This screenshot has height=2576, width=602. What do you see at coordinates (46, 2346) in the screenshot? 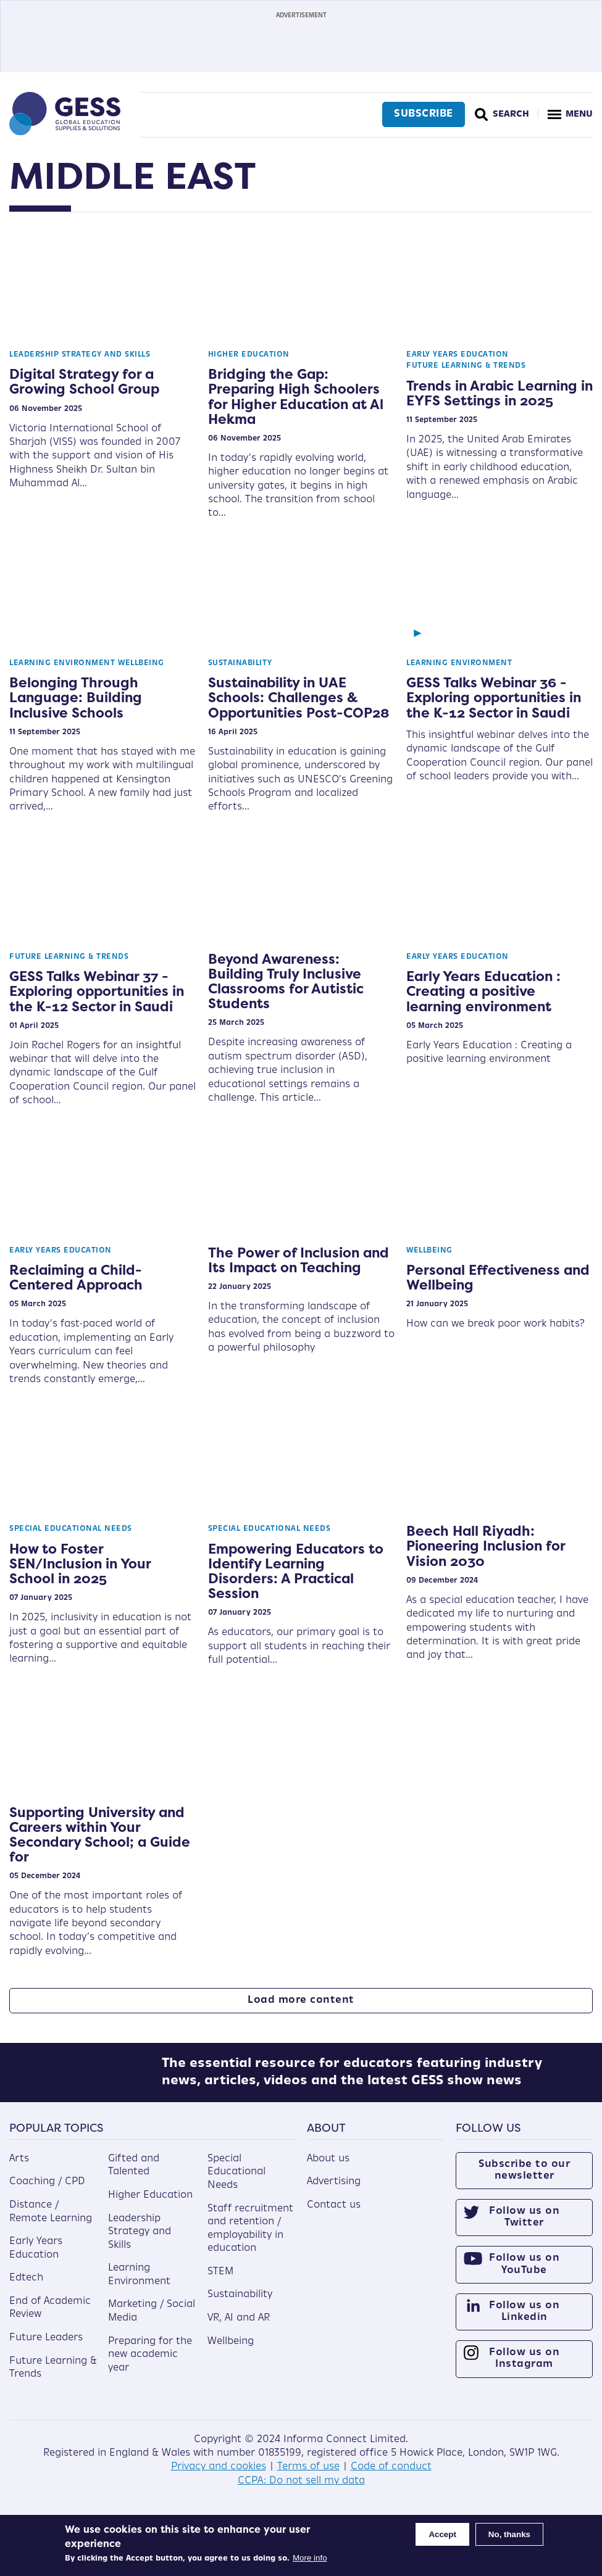
I see `Future Leaders` at bounding box center [46, 2346].